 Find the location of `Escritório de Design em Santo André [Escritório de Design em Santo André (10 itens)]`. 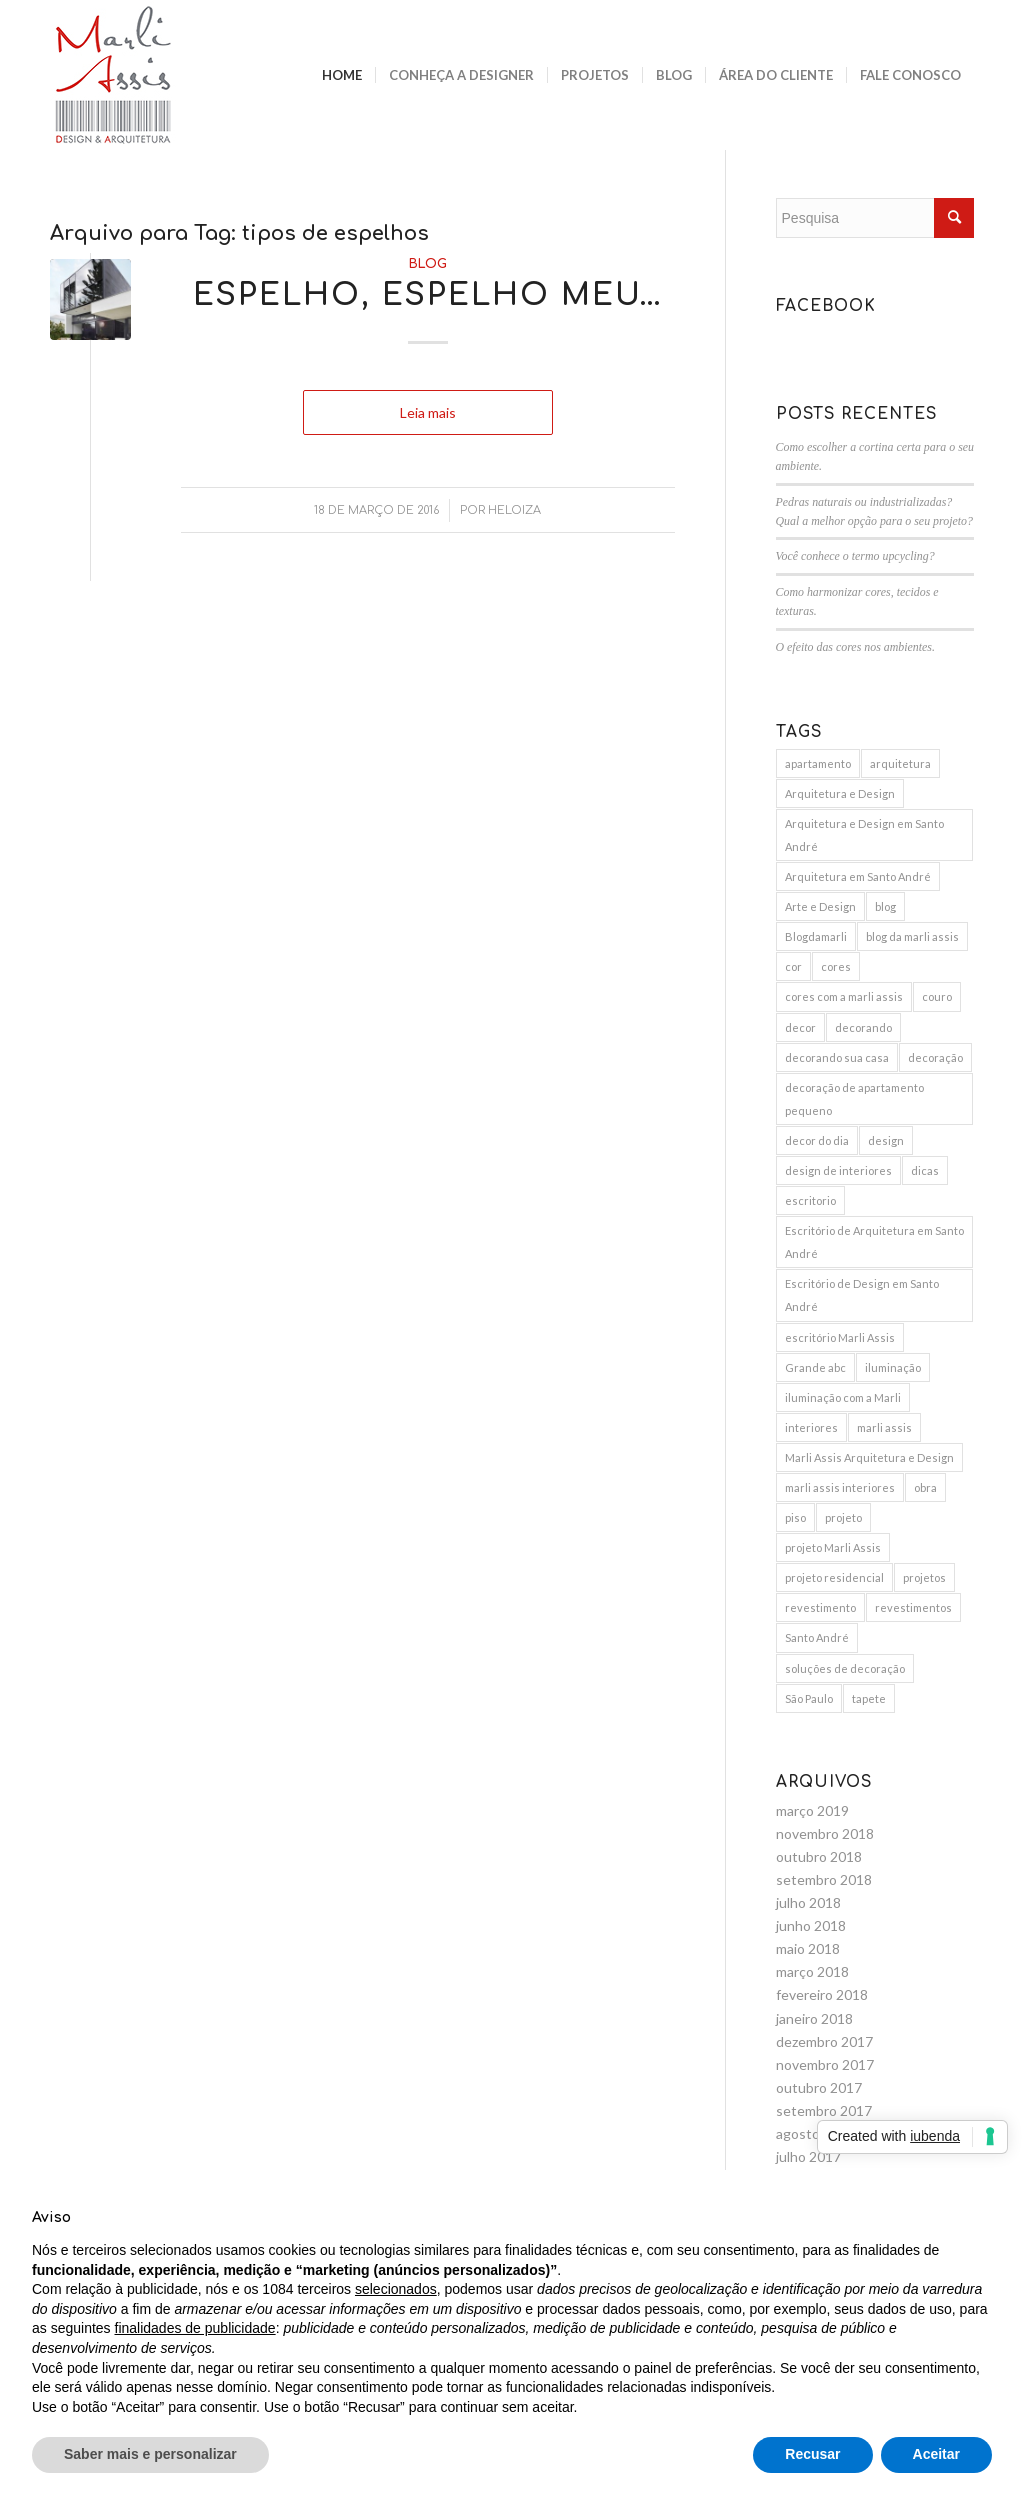

Escritório de Design em Santo André [Escritório de Design em Santo André (10 itens)] is located at coordinates (862, 1295).